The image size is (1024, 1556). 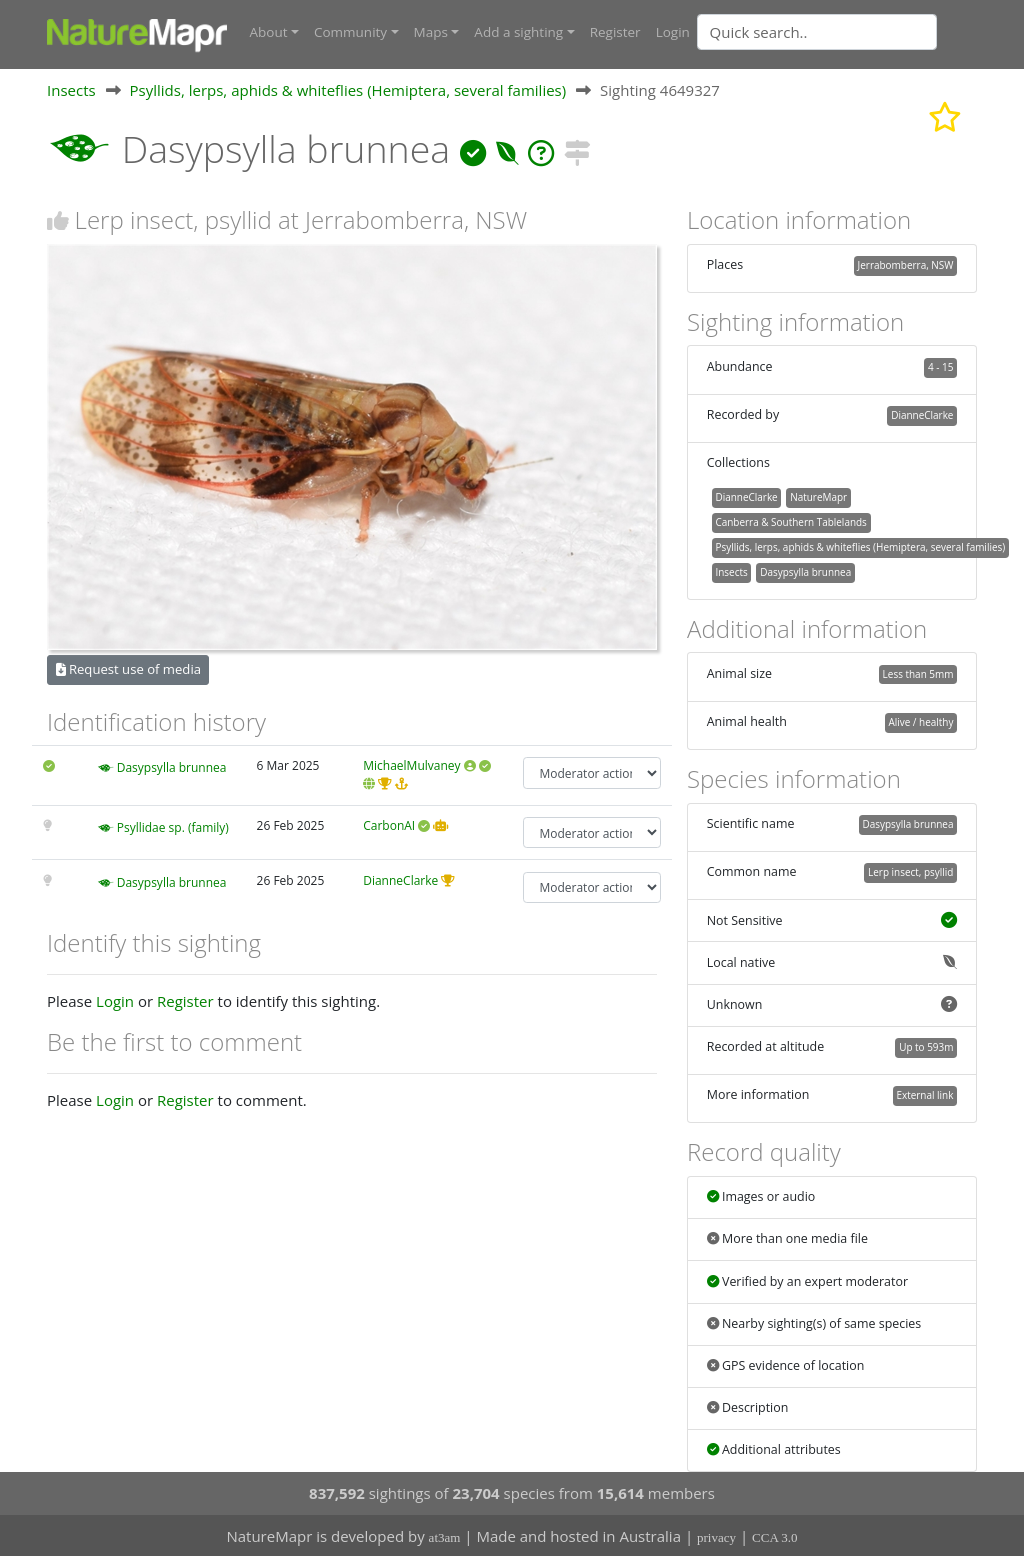 What do you see at coordinates (518, 32) in the screenshot?
I see `Add a sighting [button]` at bounding box center [518, 32].